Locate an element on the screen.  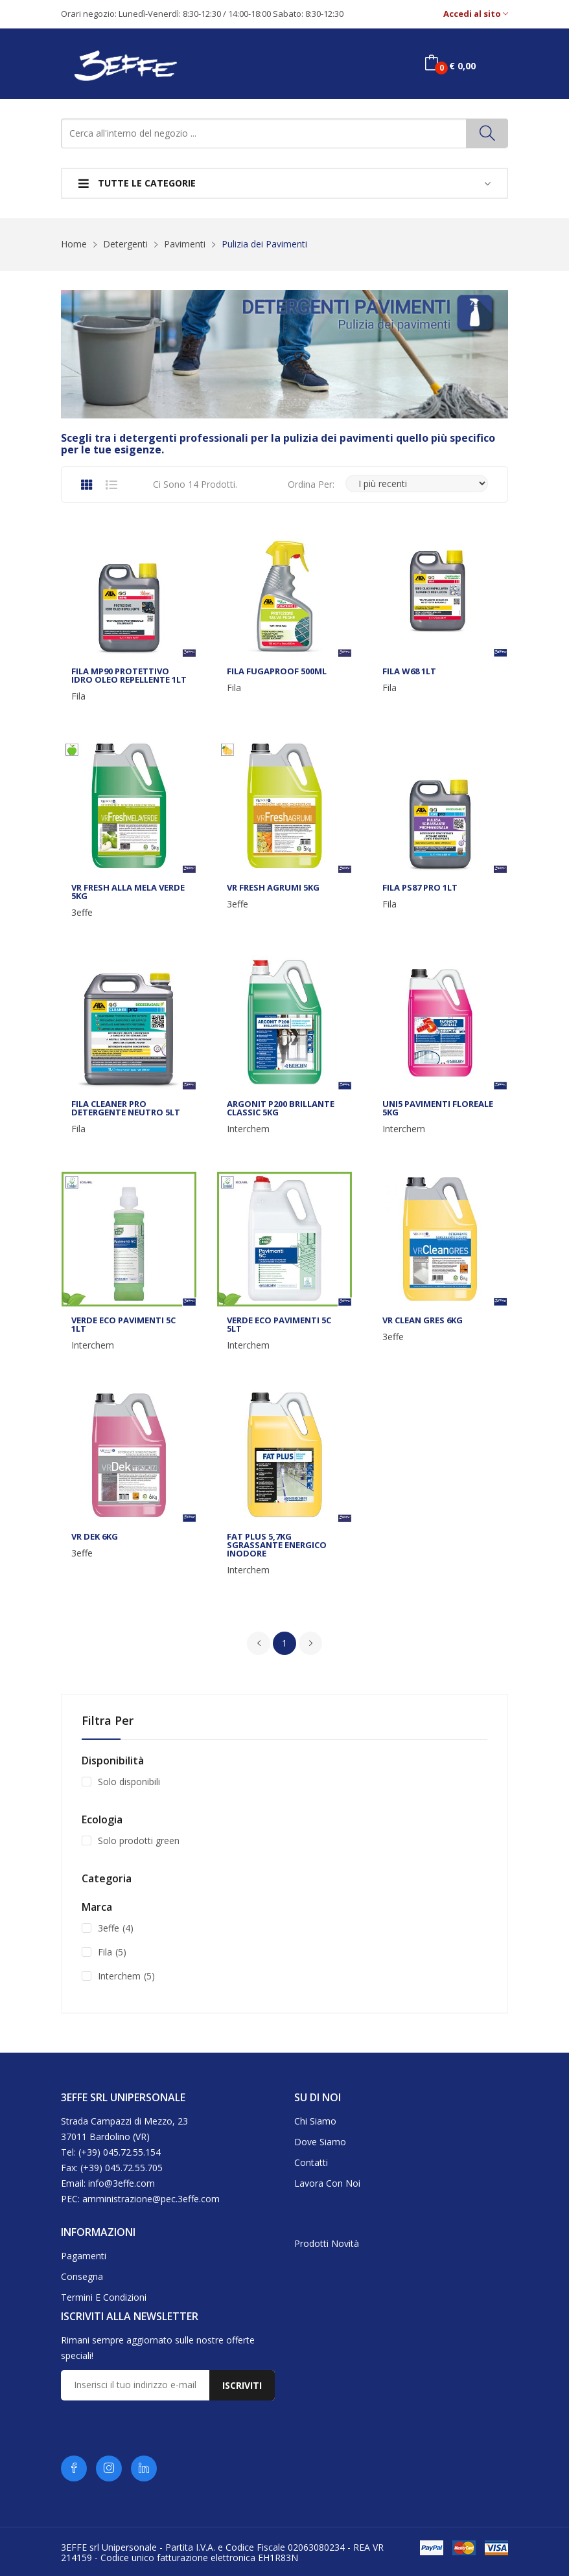
Tutte le categorie is located at coordinates (137, 183).